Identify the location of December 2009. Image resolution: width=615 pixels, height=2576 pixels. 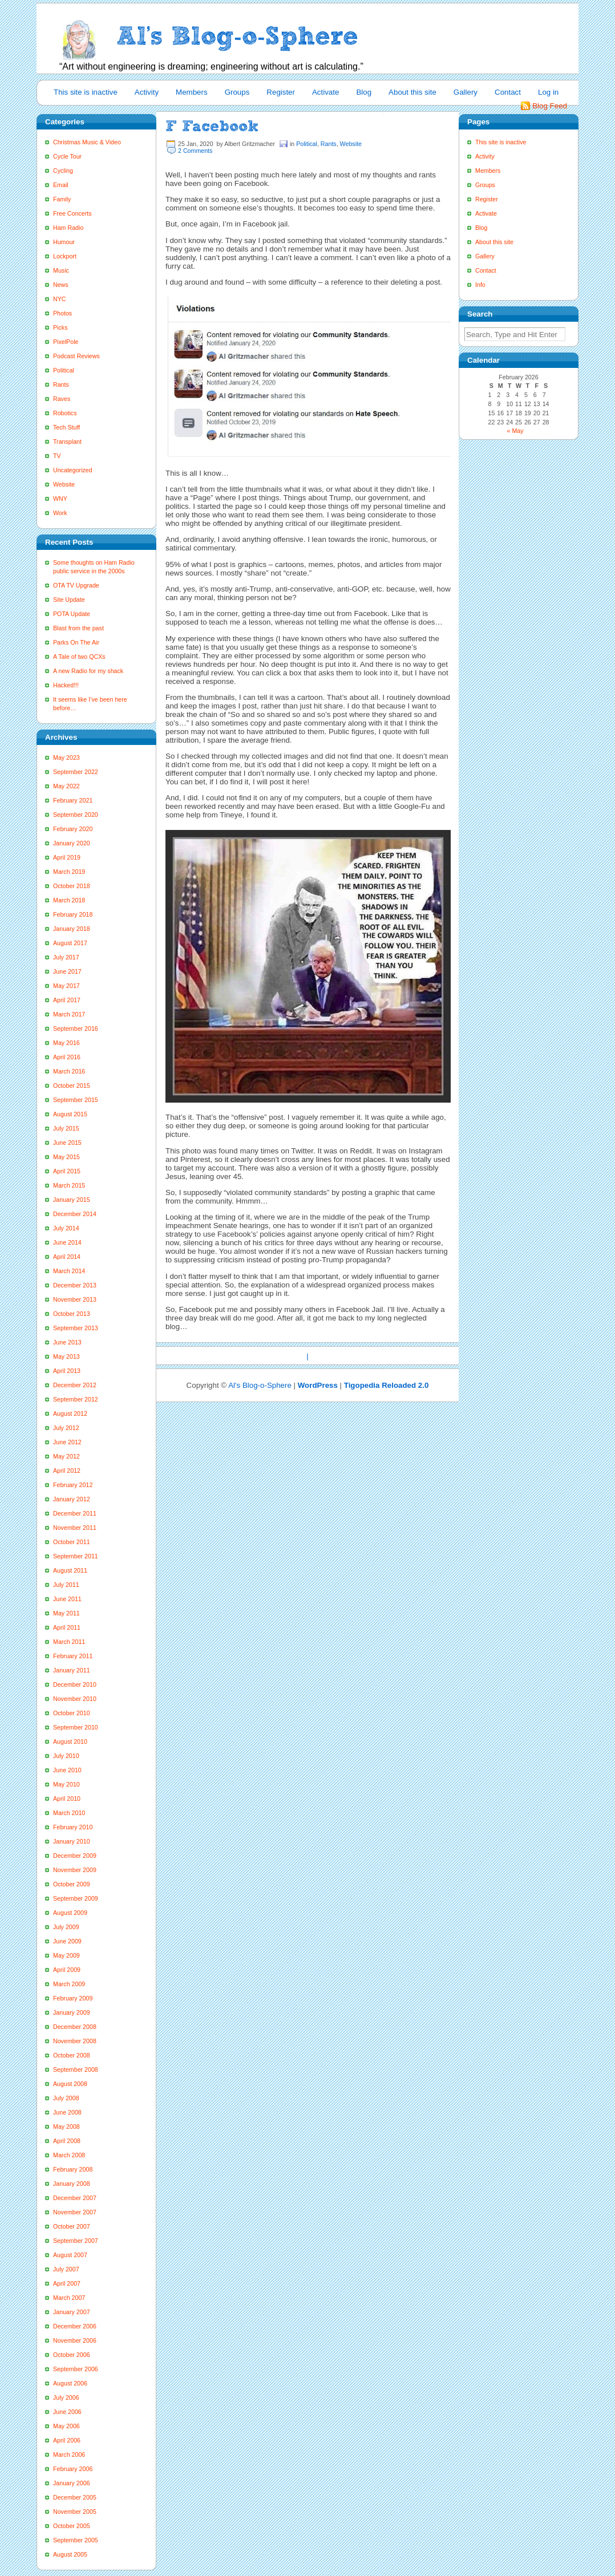
(74, 1855).